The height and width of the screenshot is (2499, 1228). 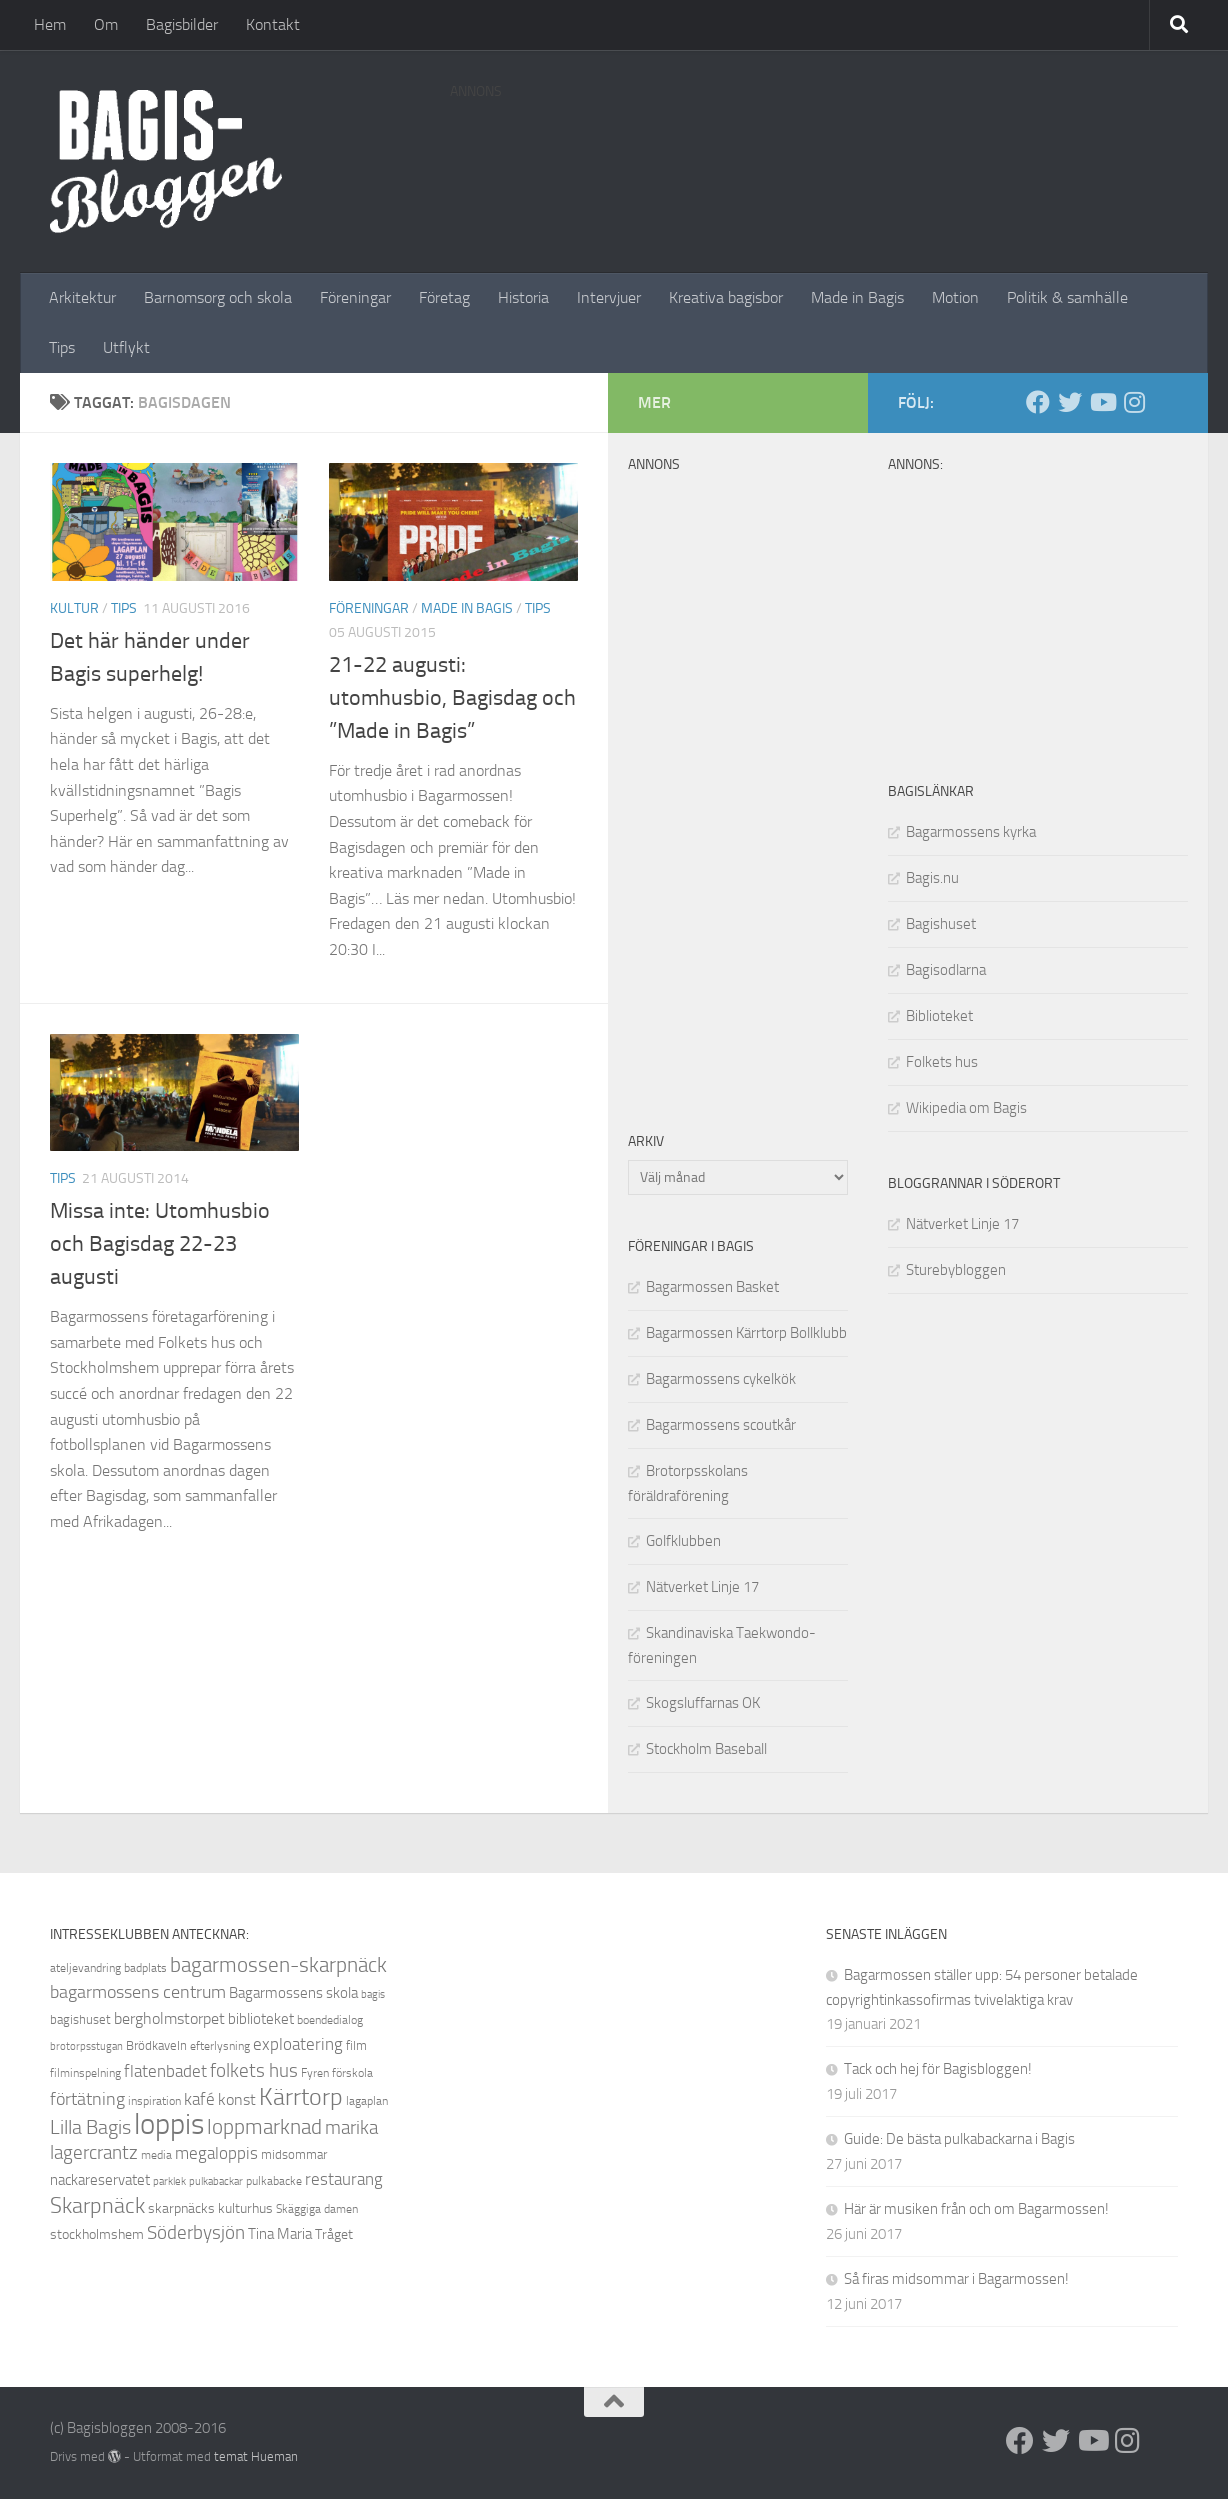 I want to click on Politik & samhälle, so click(x=1067, y=297).